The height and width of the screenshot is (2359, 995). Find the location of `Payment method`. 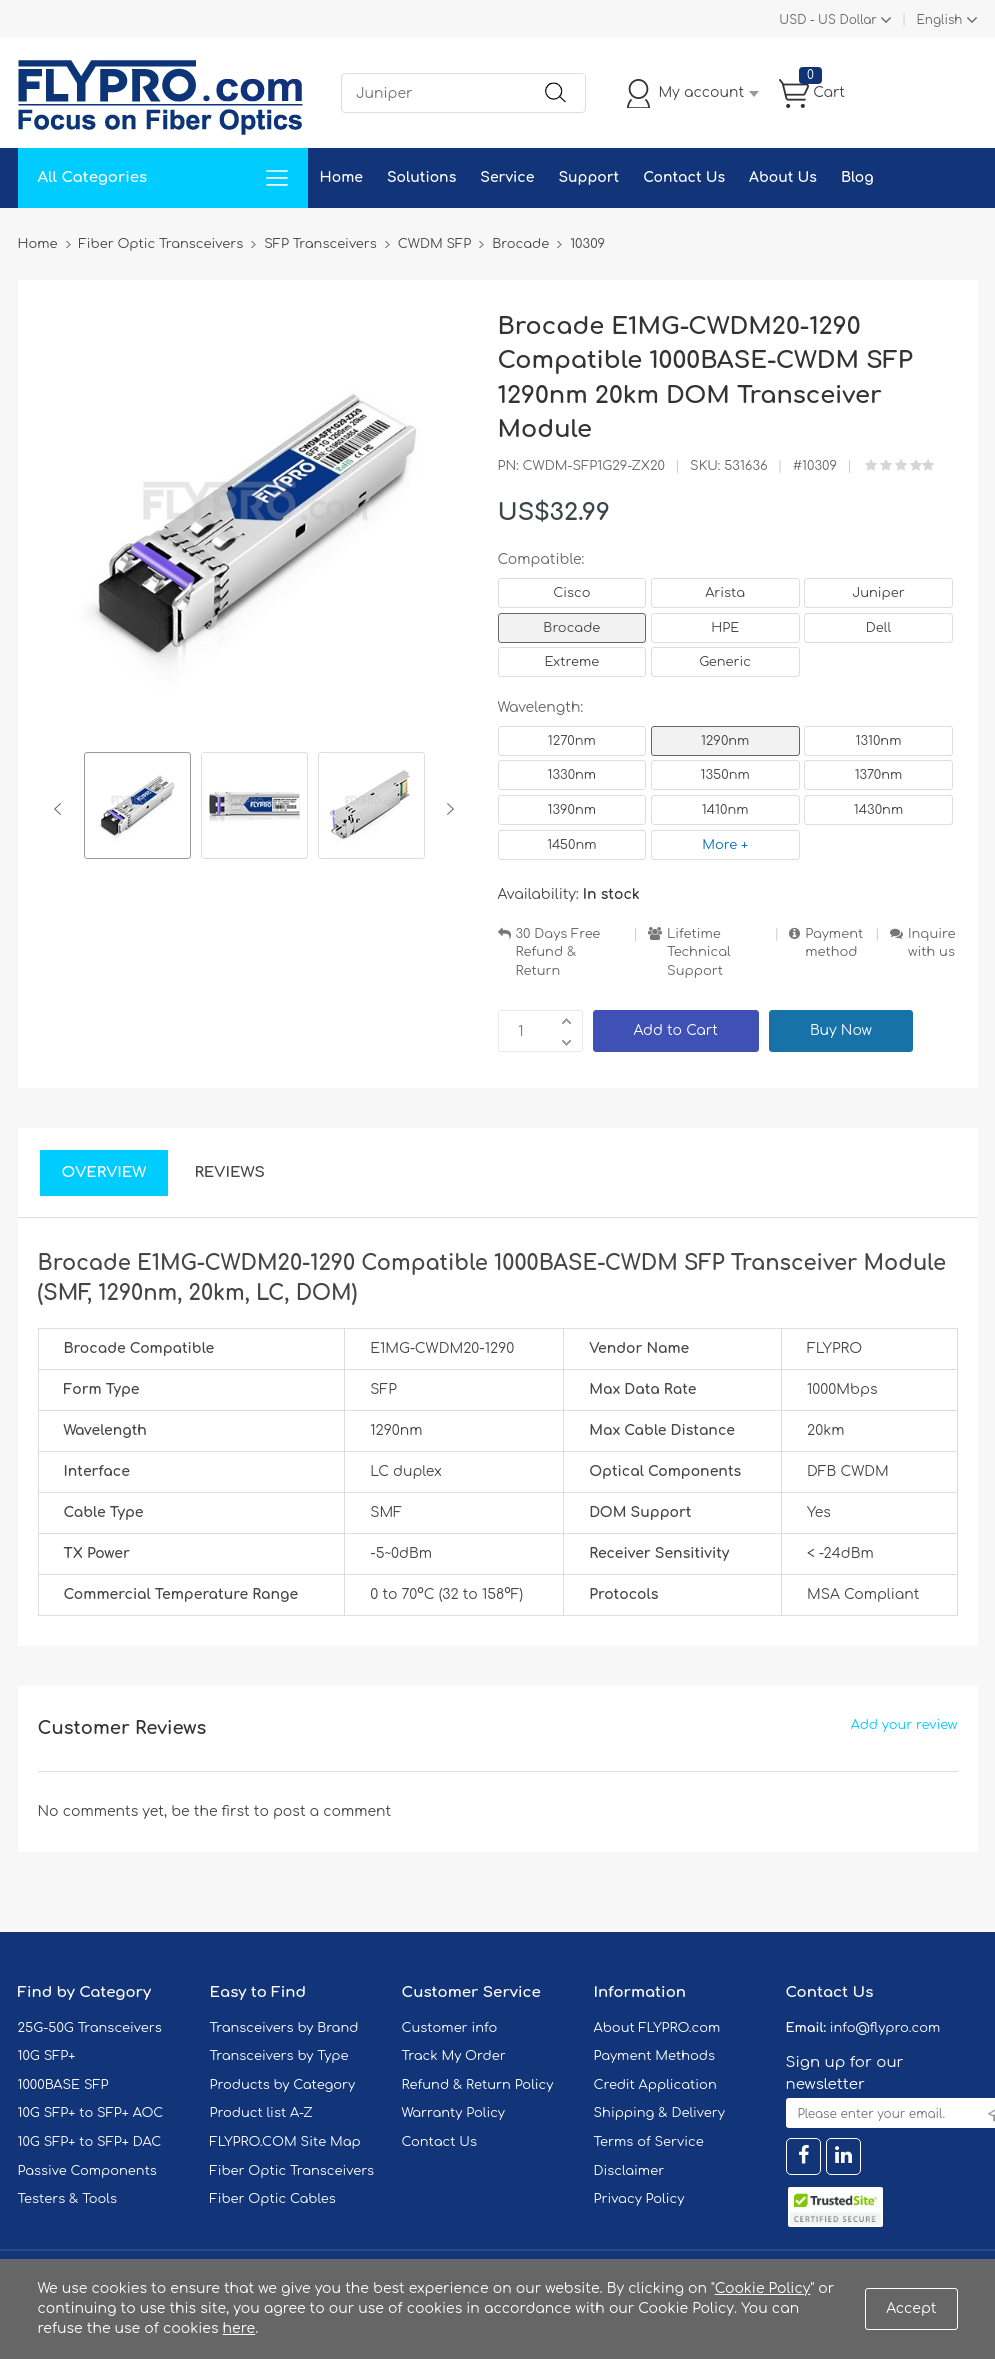

Payment method is located at coordinates (834, 943).